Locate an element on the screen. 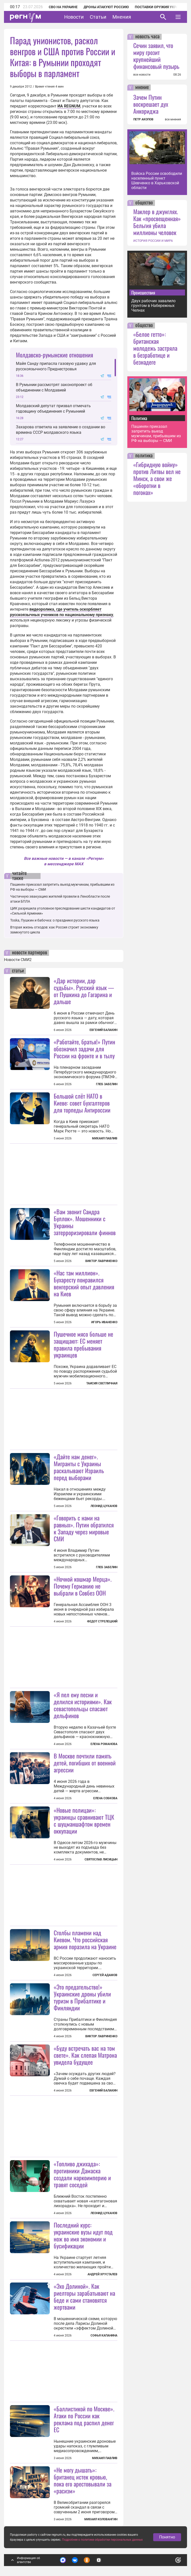 The height and width of the screenshot is (2576, 191). Двух рабочих завалило грунтом в Набережных Челнах is located at coordinates (153, 305).